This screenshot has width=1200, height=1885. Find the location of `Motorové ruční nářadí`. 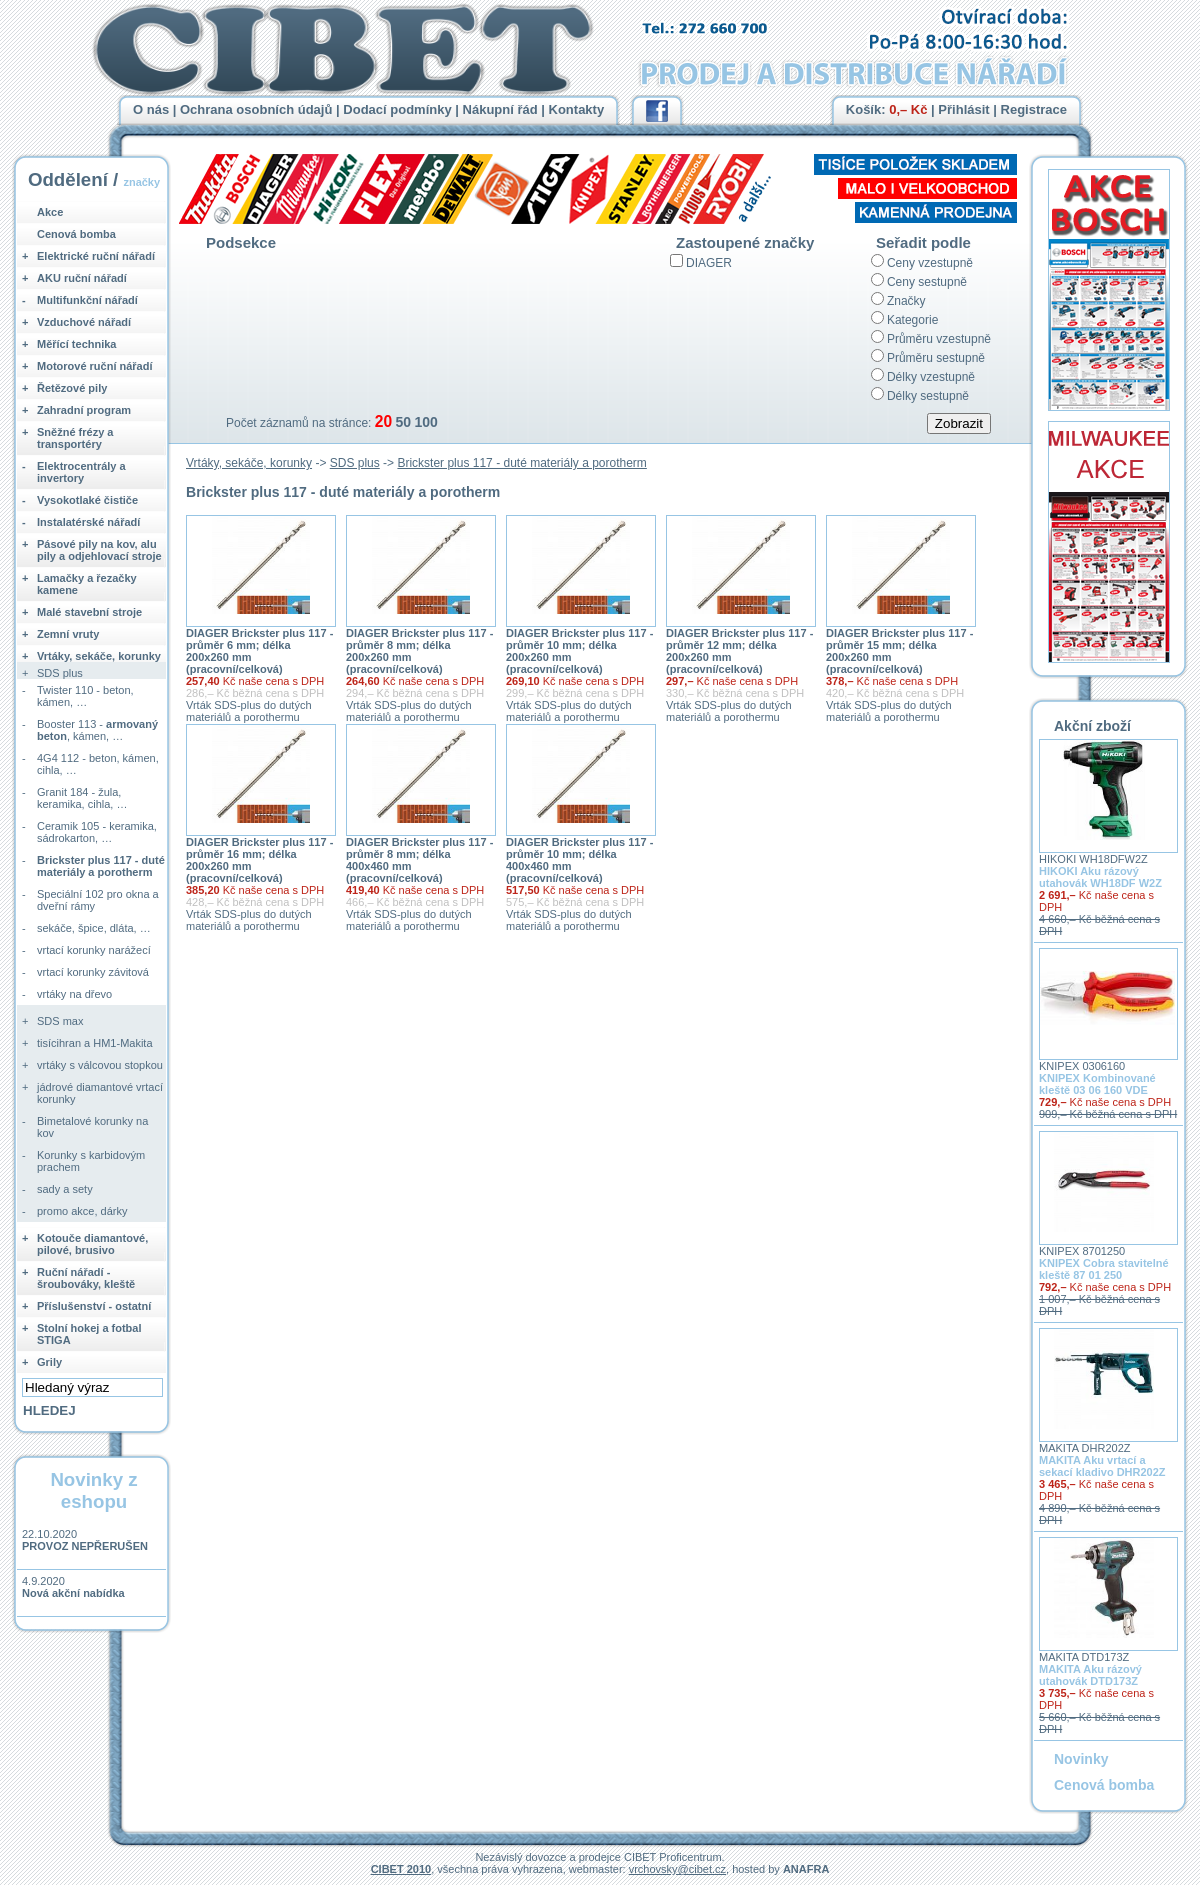

Motorové ruční nářadí is located at coordinates (95, 366).